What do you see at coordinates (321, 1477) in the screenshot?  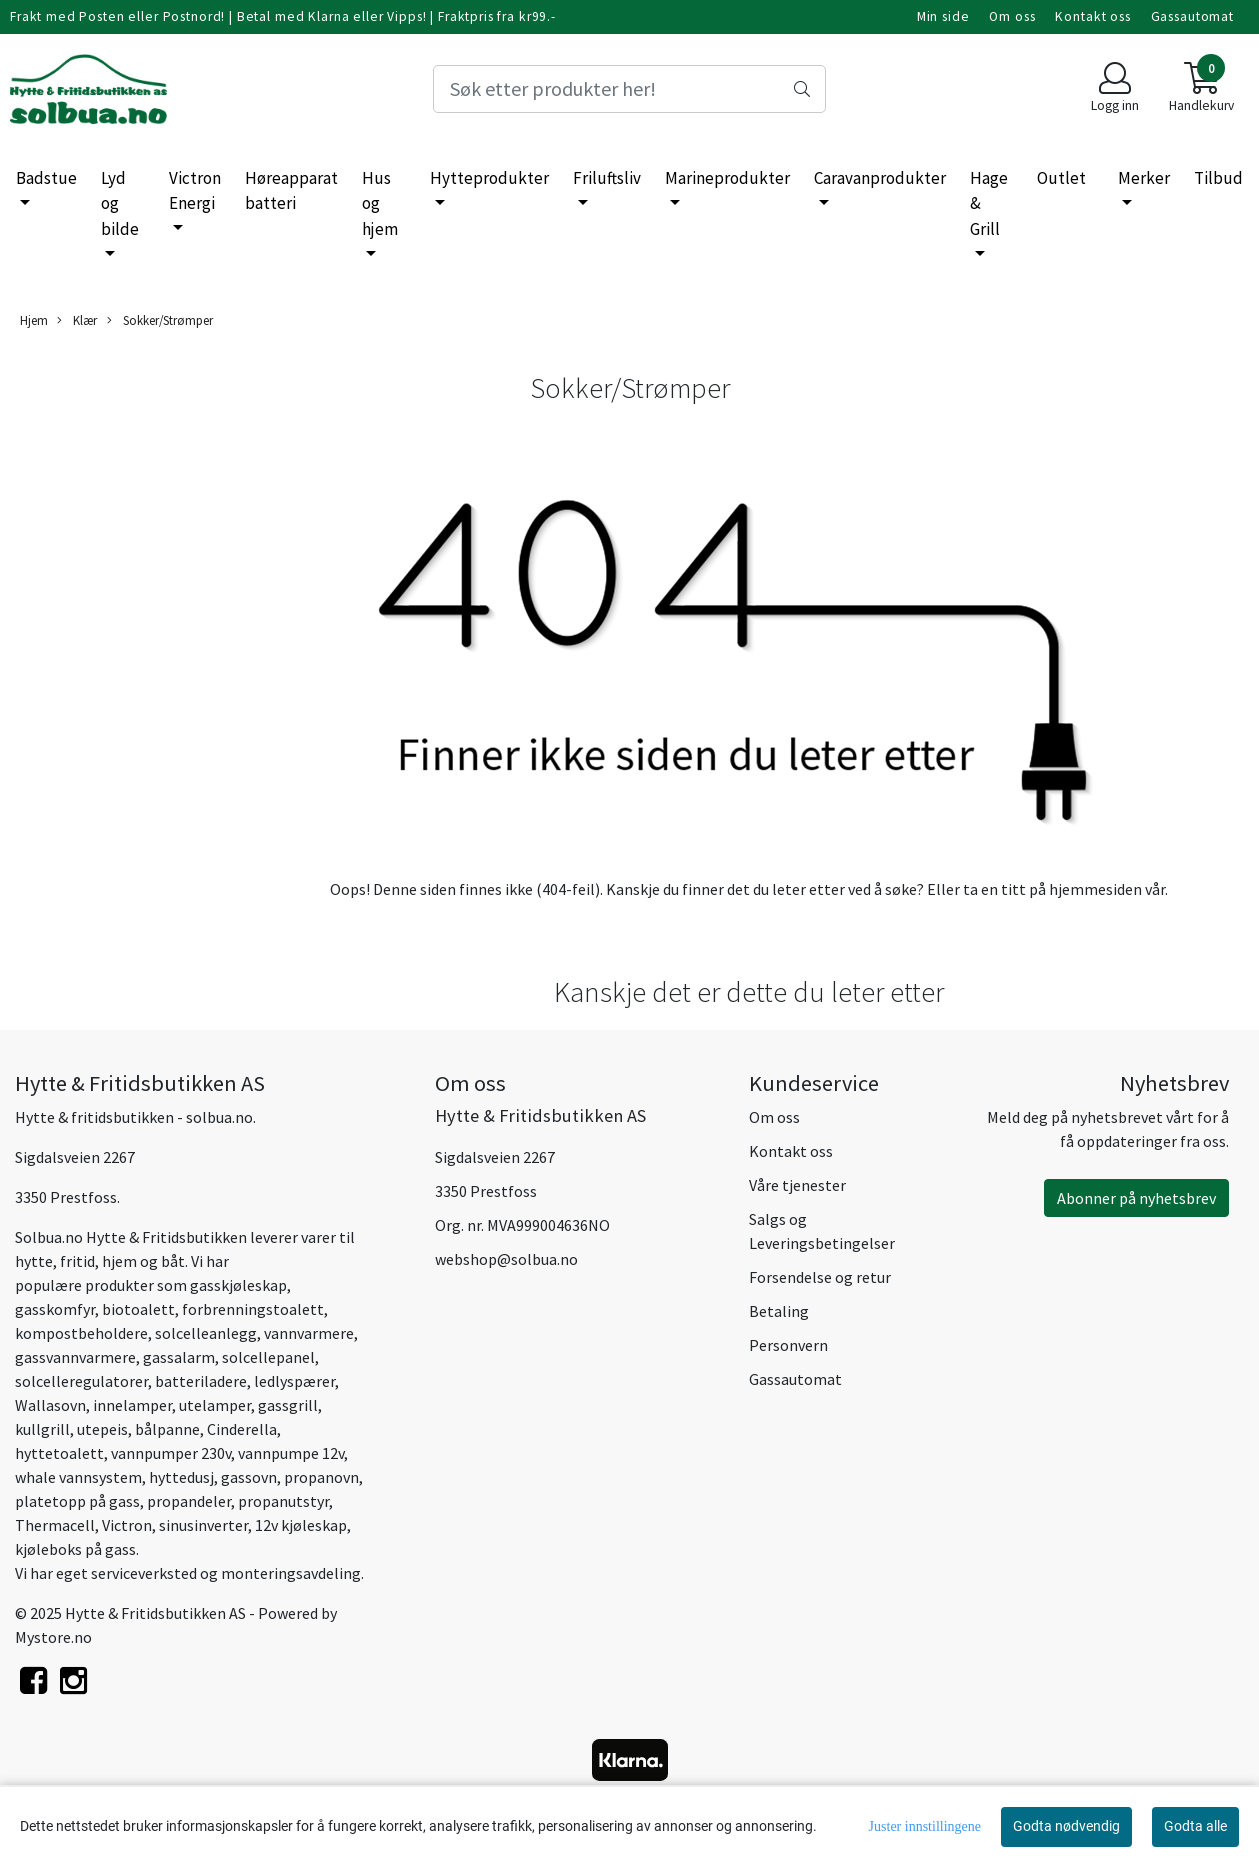 I see `propanovn` at bounding box center [321, 1477].